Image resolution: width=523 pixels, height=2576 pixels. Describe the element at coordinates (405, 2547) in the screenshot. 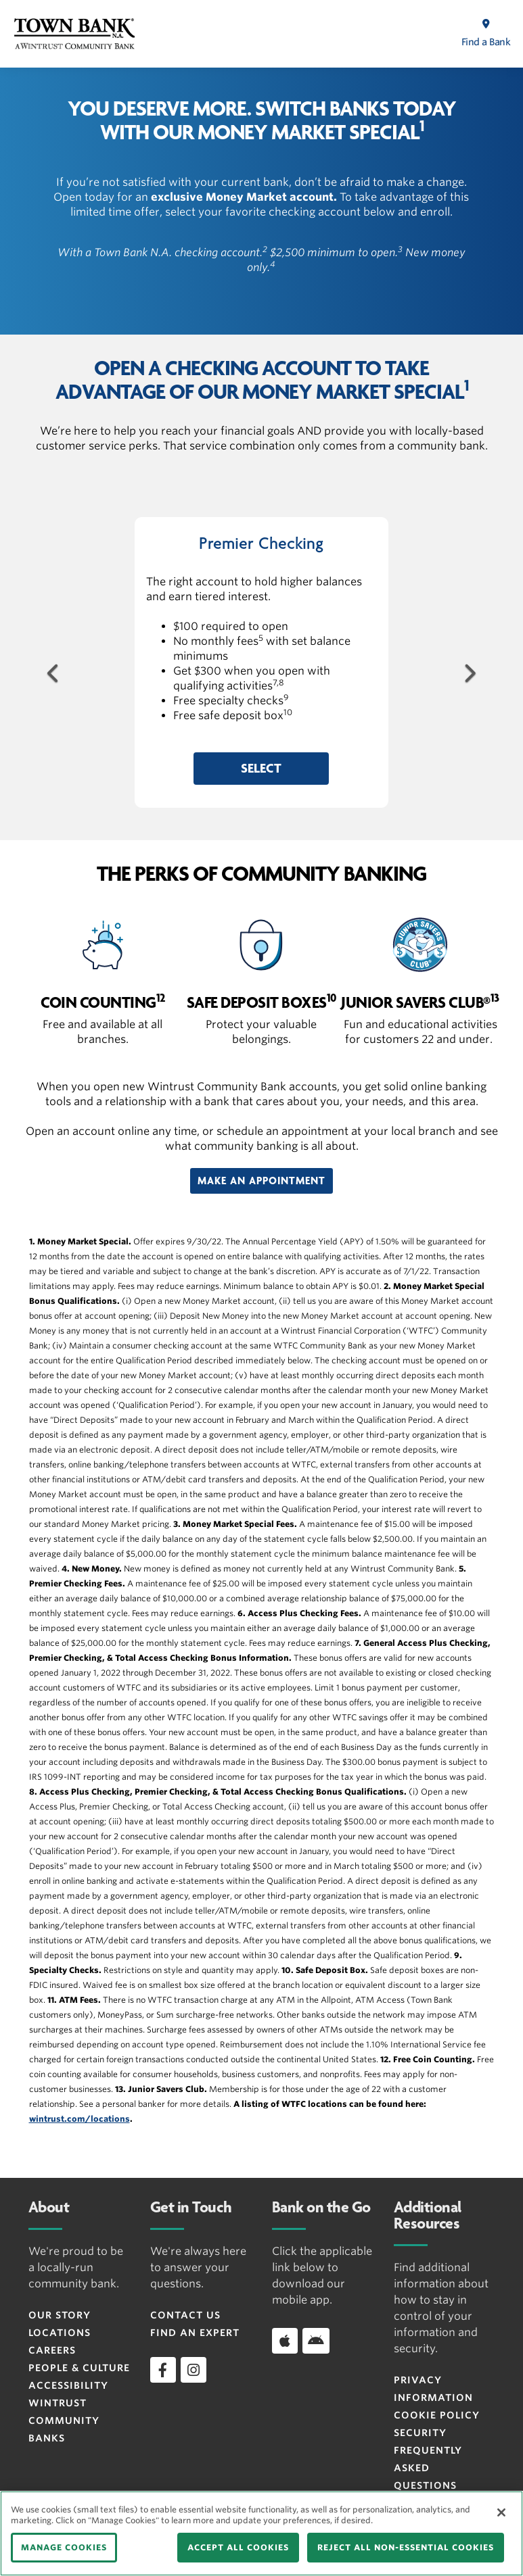

I see `REJECT ALL NON-ESSENTIAL COOKIES` at that location.